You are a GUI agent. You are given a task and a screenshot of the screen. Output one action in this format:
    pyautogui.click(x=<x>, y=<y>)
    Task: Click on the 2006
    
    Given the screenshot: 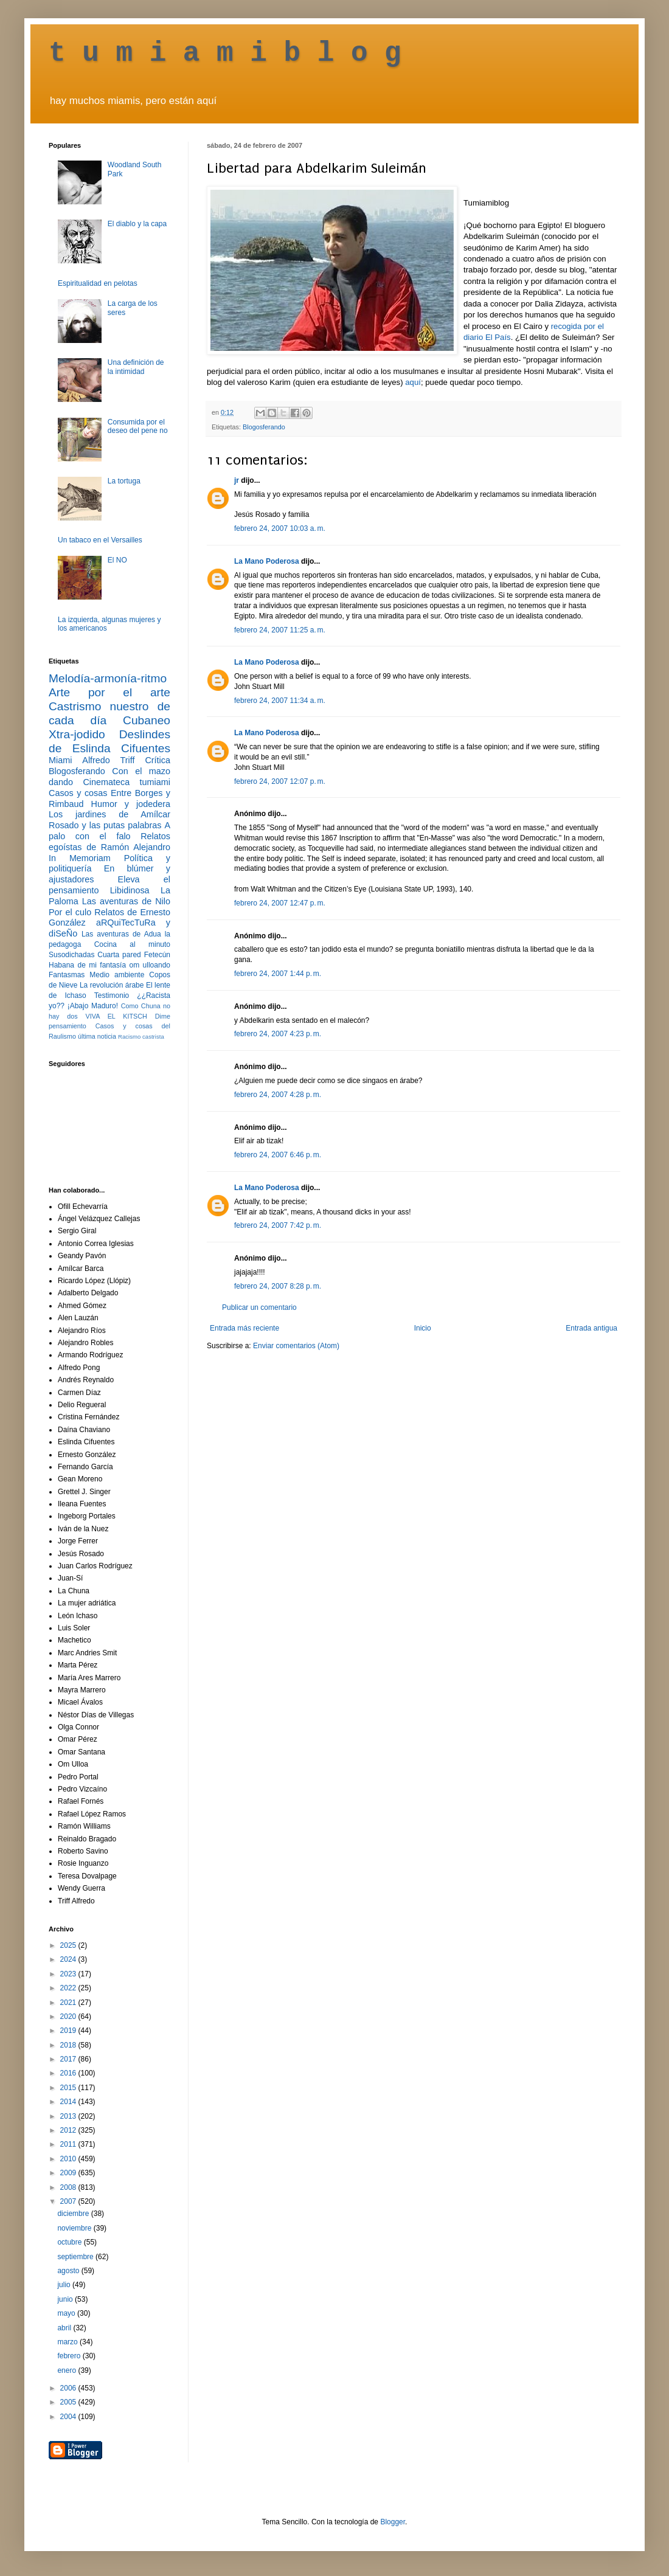 What is the action you would take?
    pyautogui.click(x=69, y=2388)
    